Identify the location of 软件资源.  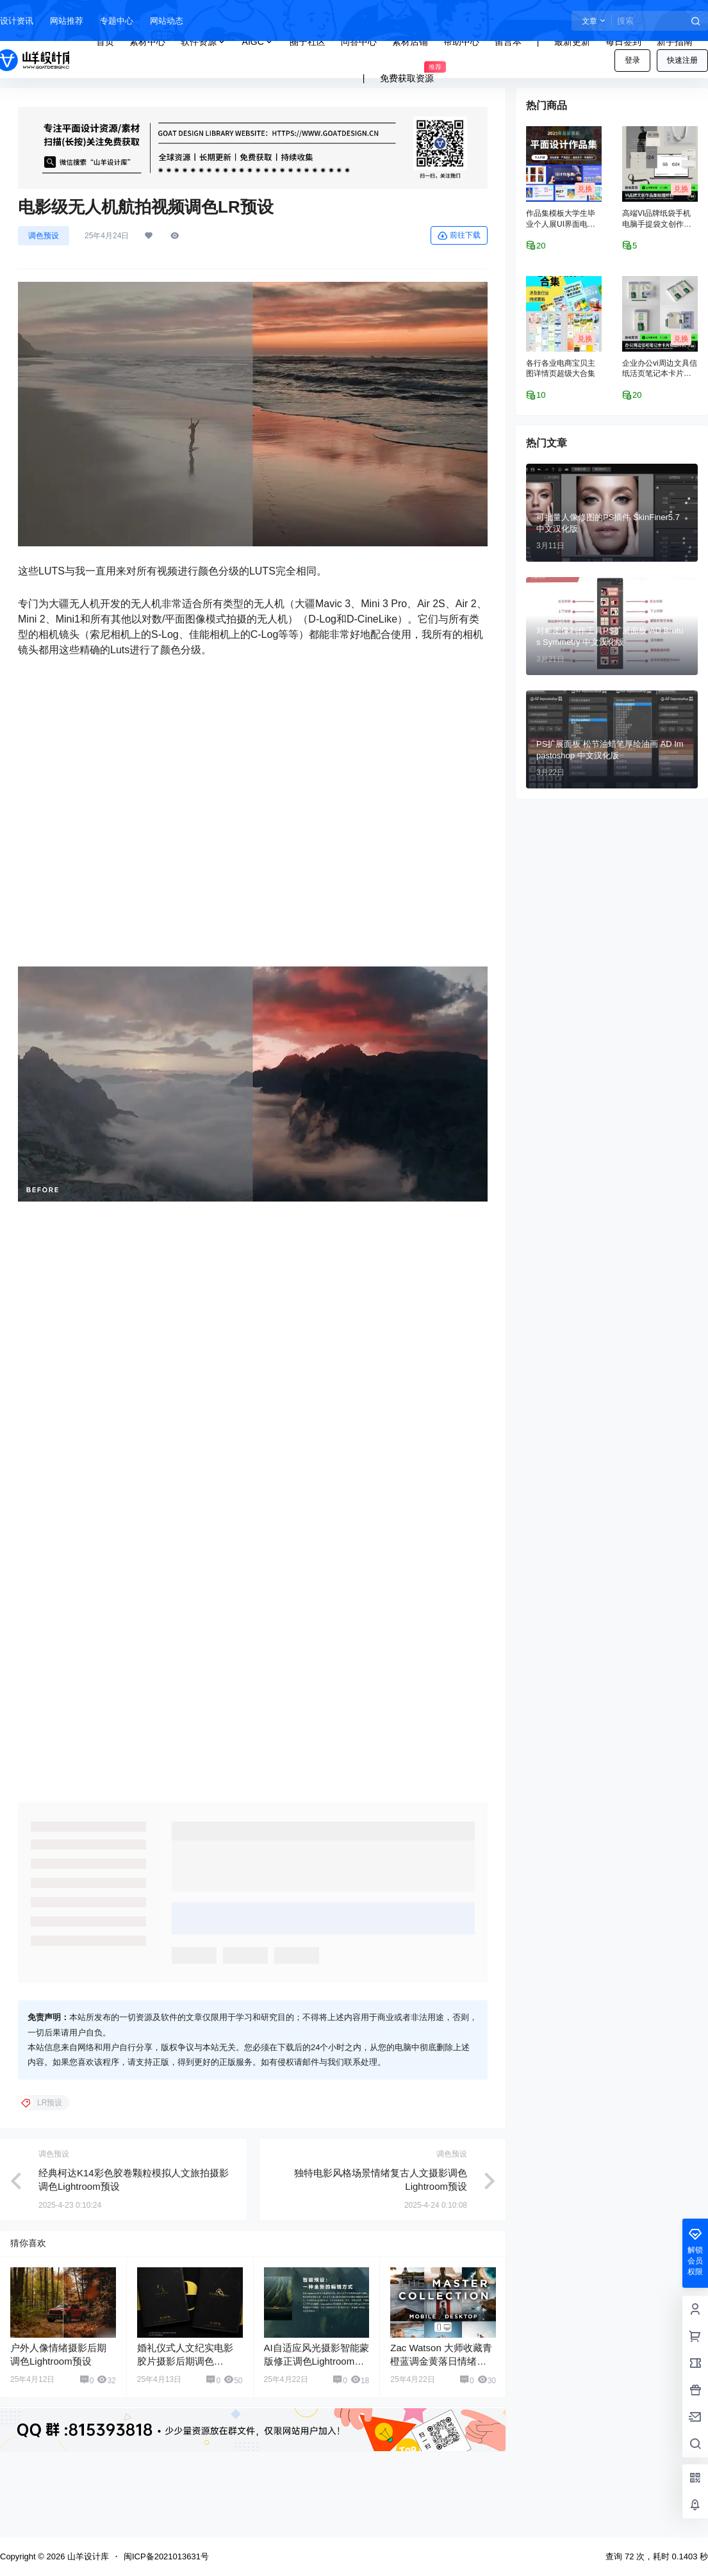
(204, 42).